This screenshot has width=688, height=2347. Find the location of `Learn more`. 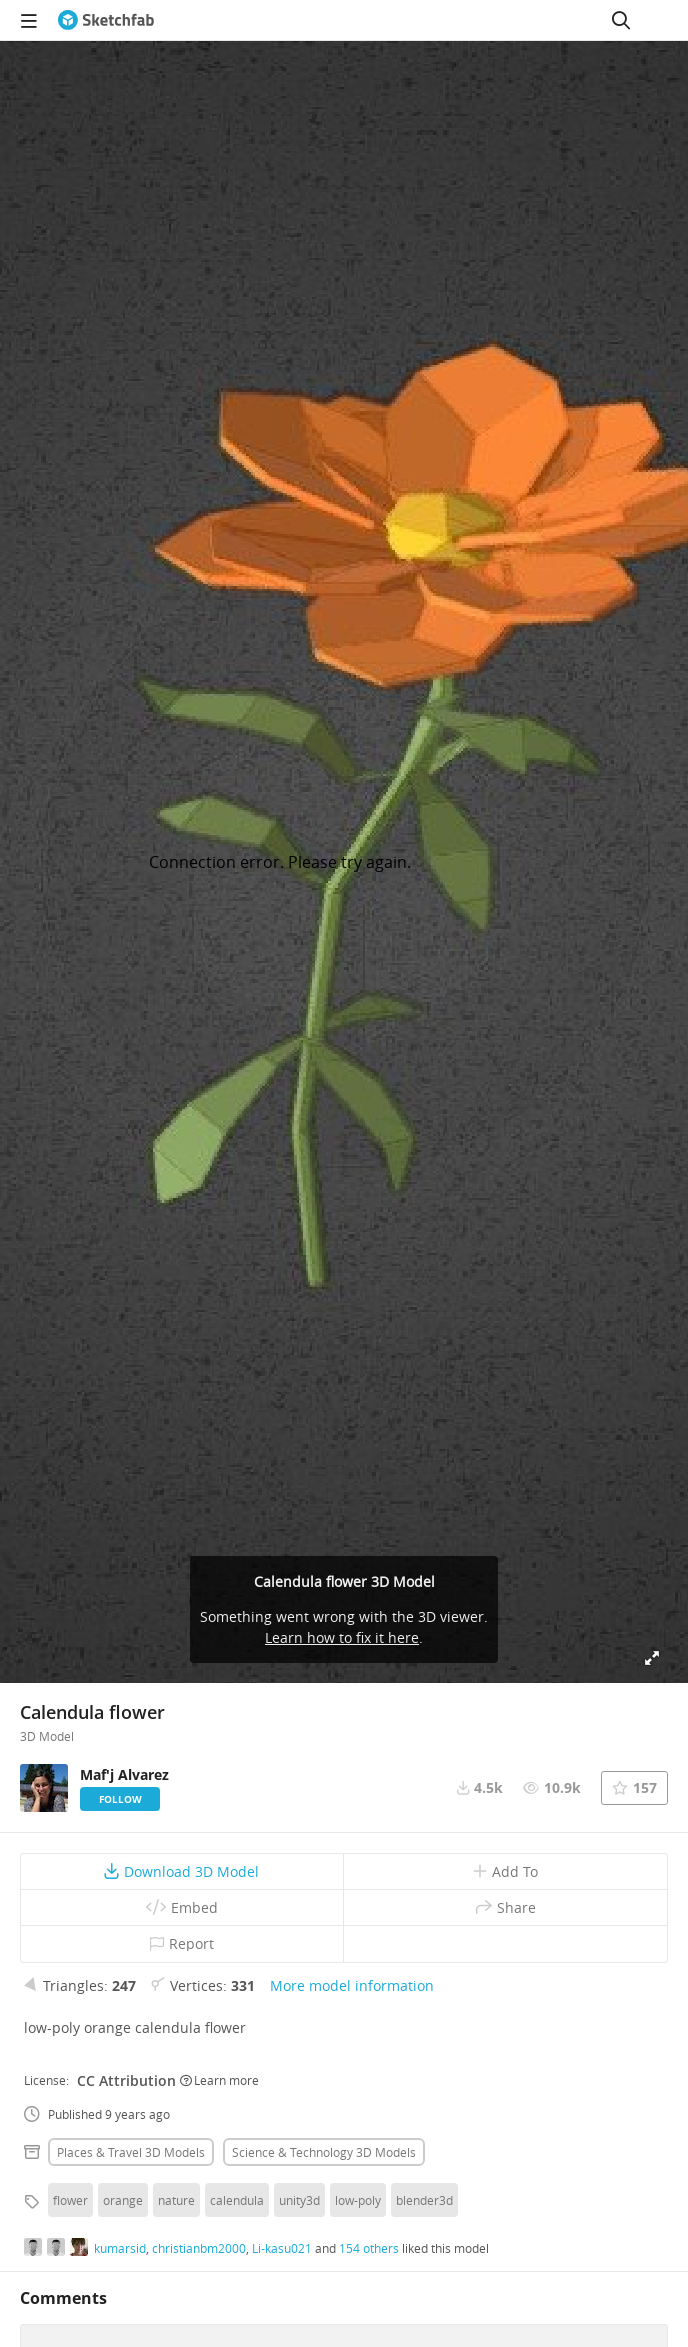

Learn more is located at coordinates (219, 2080).